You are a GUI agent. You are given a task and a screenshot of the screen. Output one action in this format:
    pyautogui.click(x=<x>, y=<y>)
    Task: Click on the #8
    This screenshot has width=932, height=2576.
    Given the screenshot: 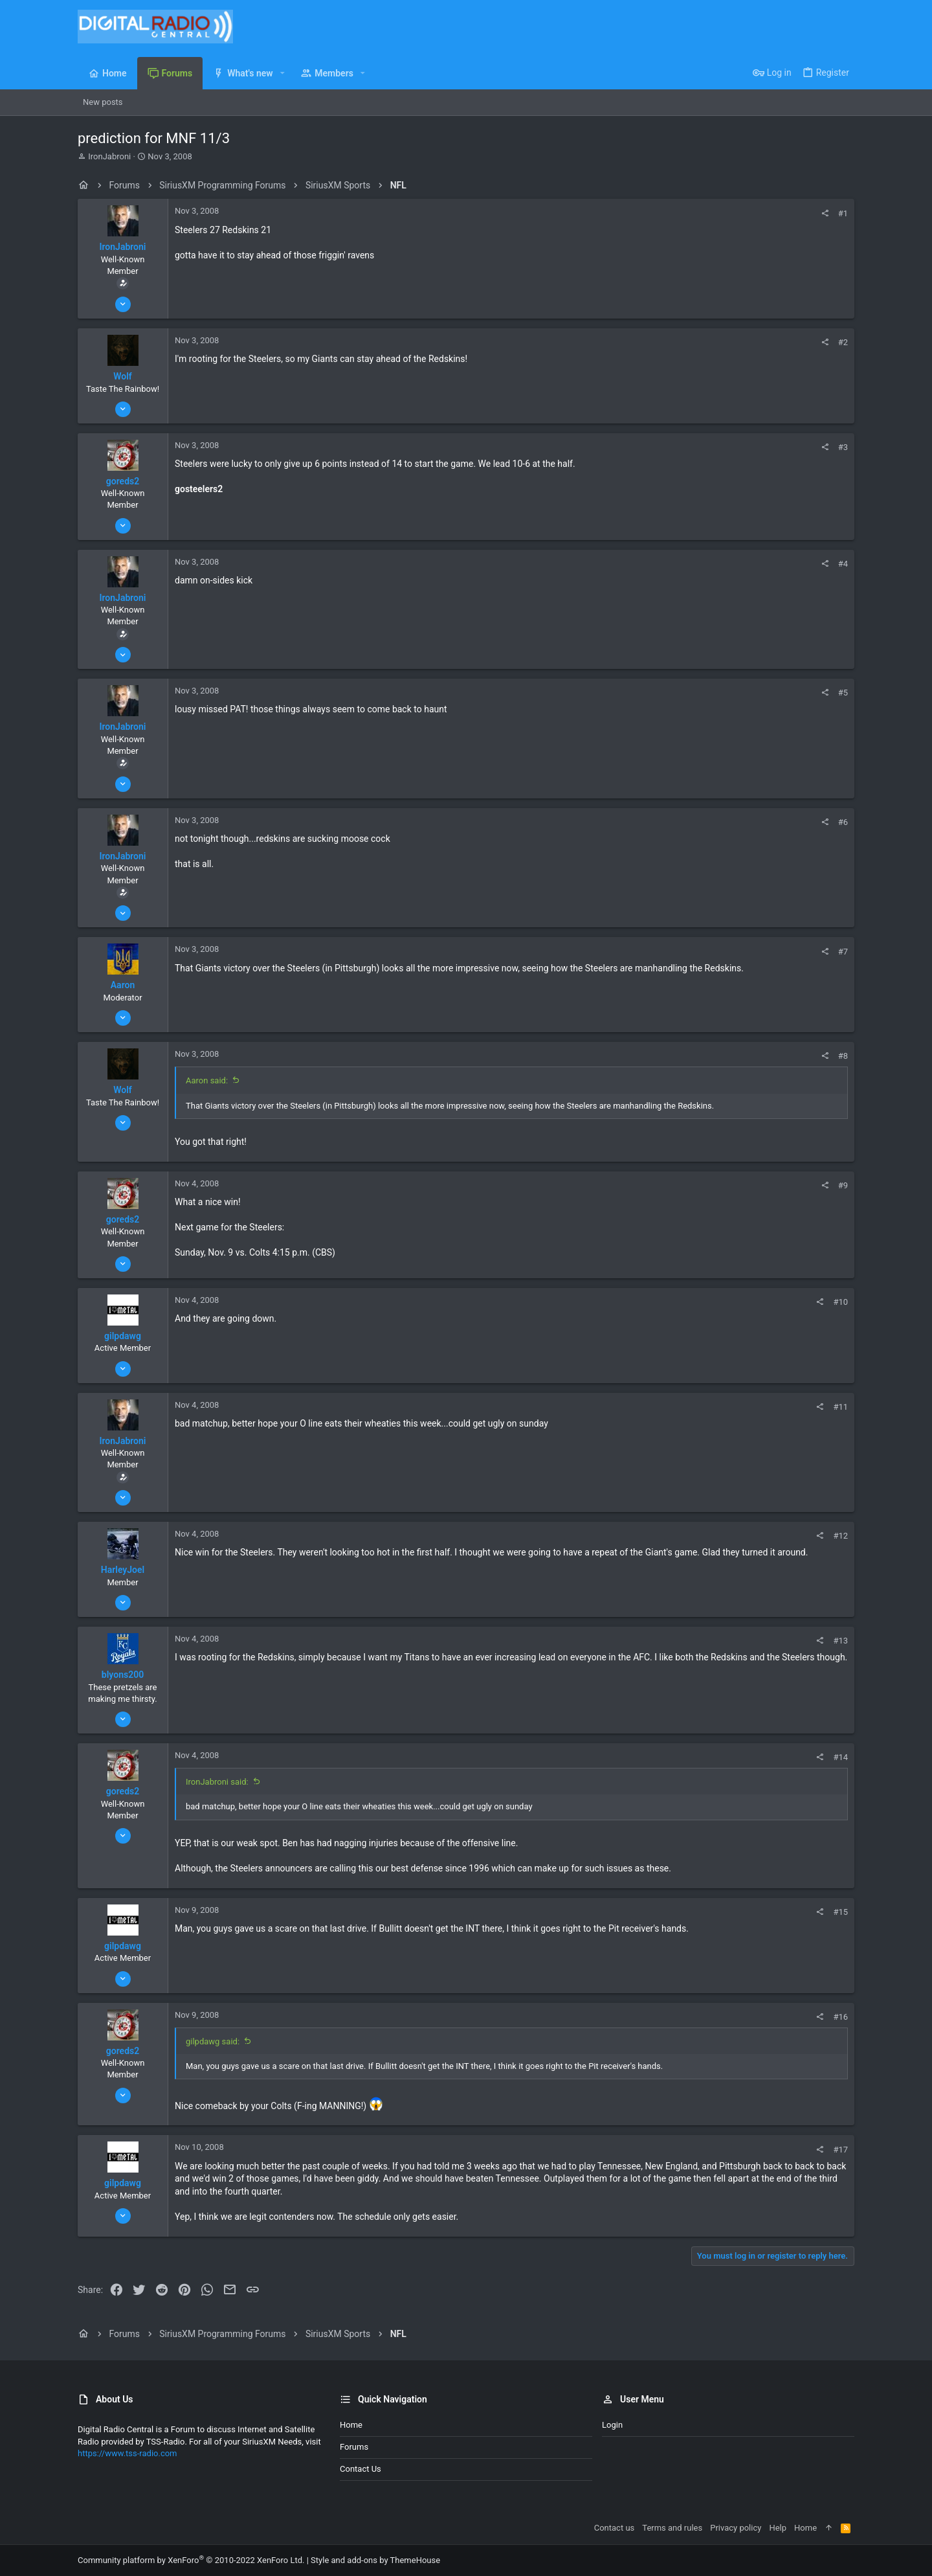 What is the action you would take?
    pyautogui.click(x=843, y=1056)
    